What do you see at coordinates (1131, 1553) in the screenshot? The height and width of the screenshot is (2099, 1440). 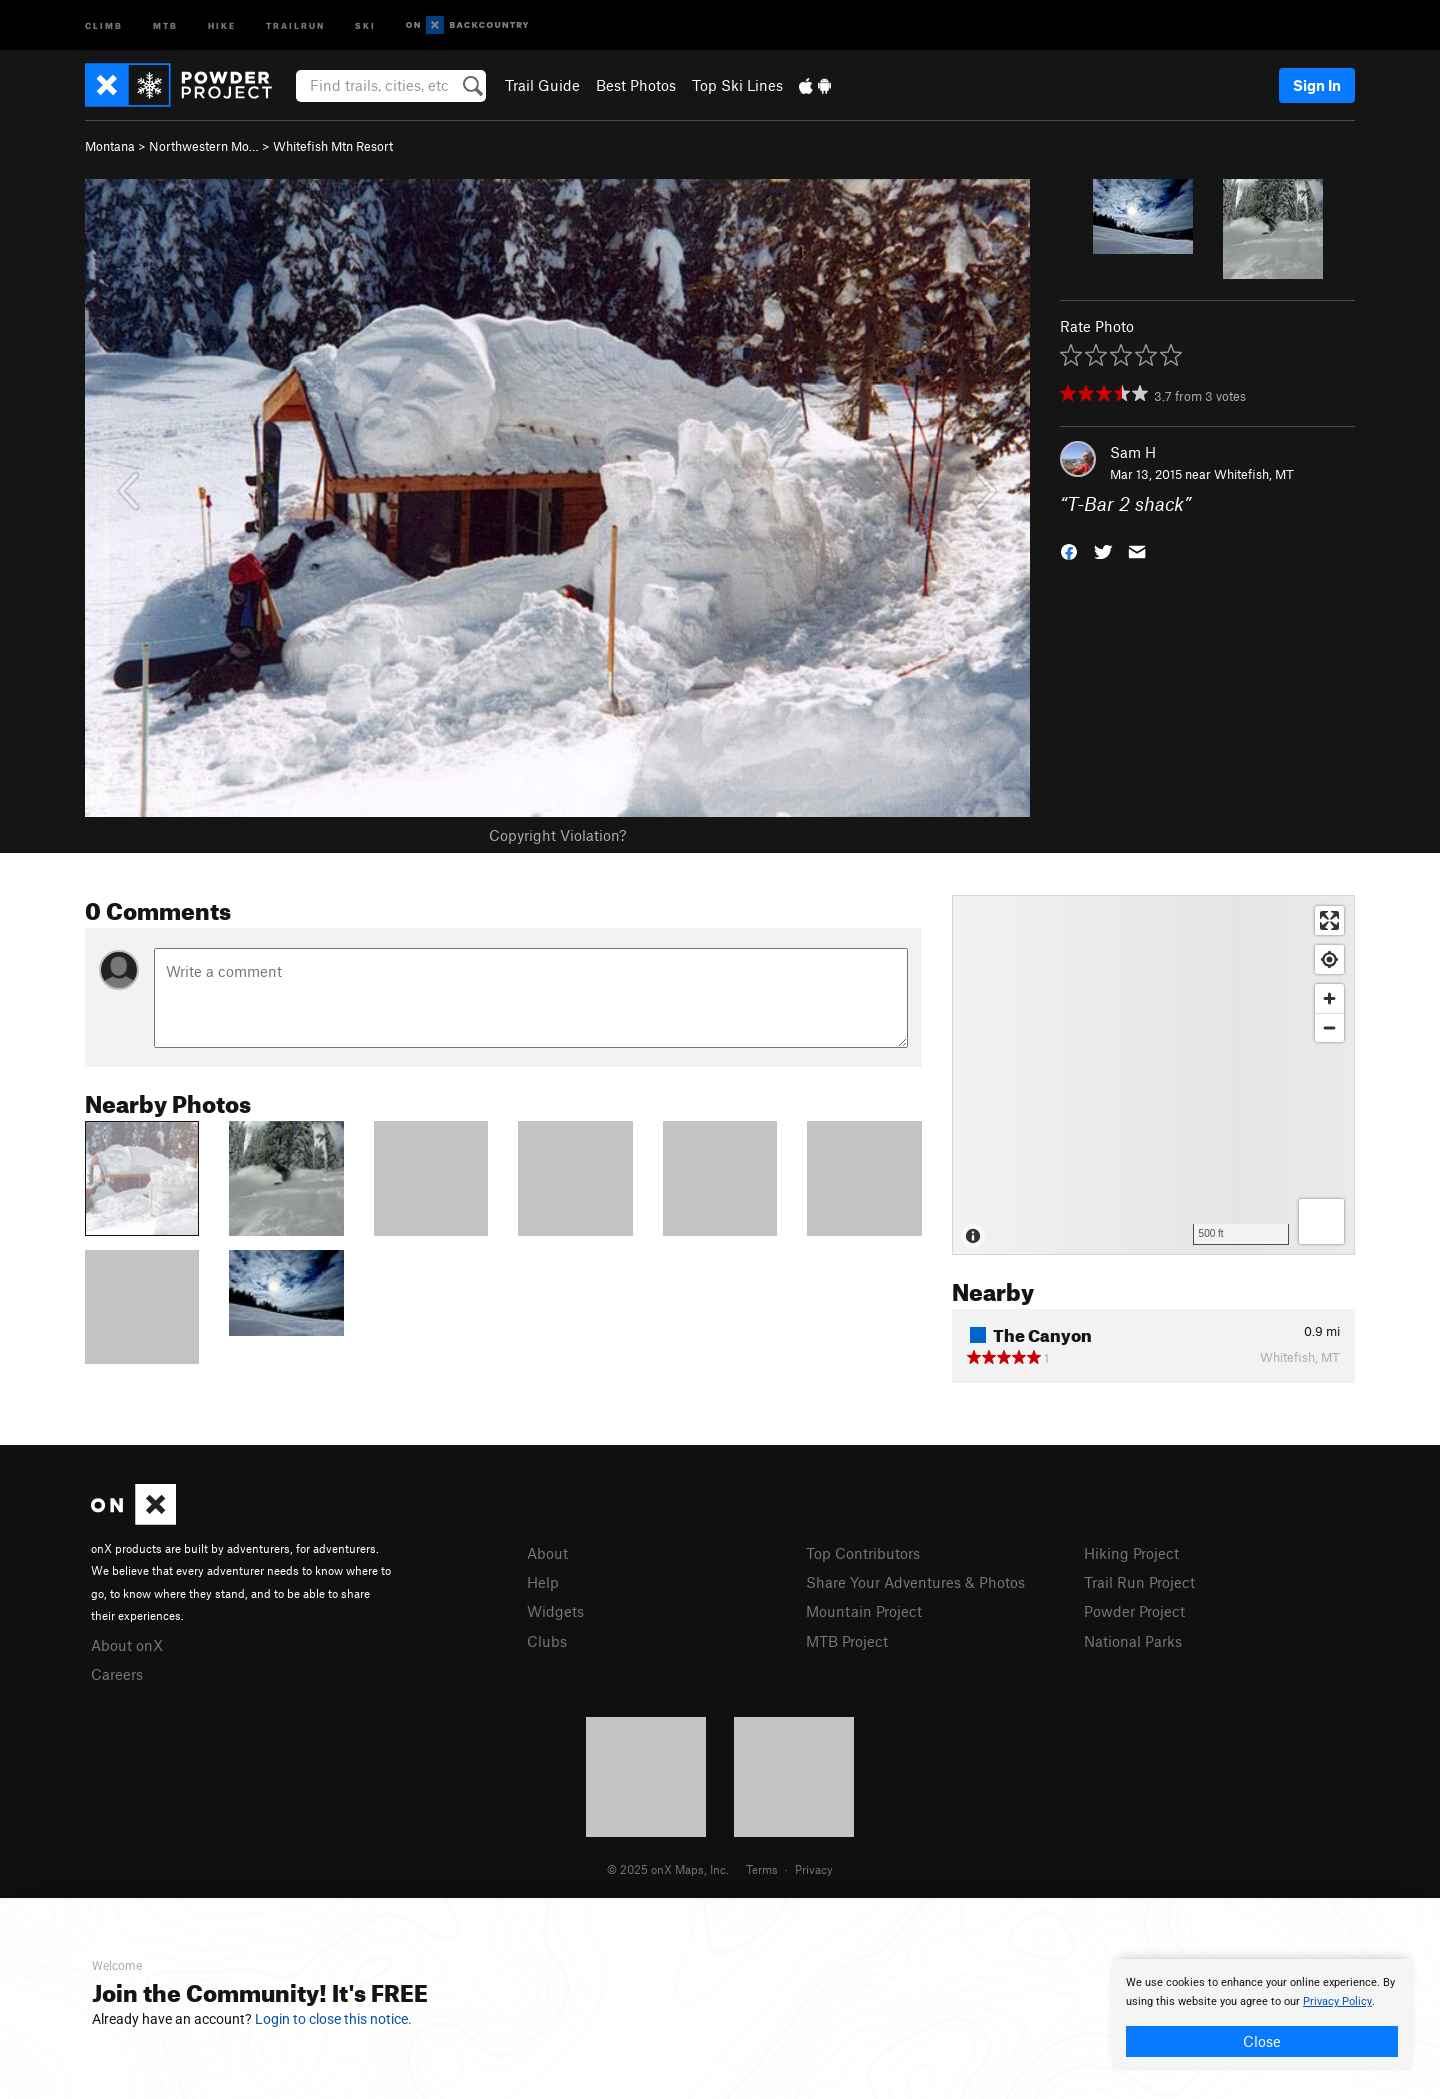 I see `Hiking Project` at bounding box center [1131, 1553].